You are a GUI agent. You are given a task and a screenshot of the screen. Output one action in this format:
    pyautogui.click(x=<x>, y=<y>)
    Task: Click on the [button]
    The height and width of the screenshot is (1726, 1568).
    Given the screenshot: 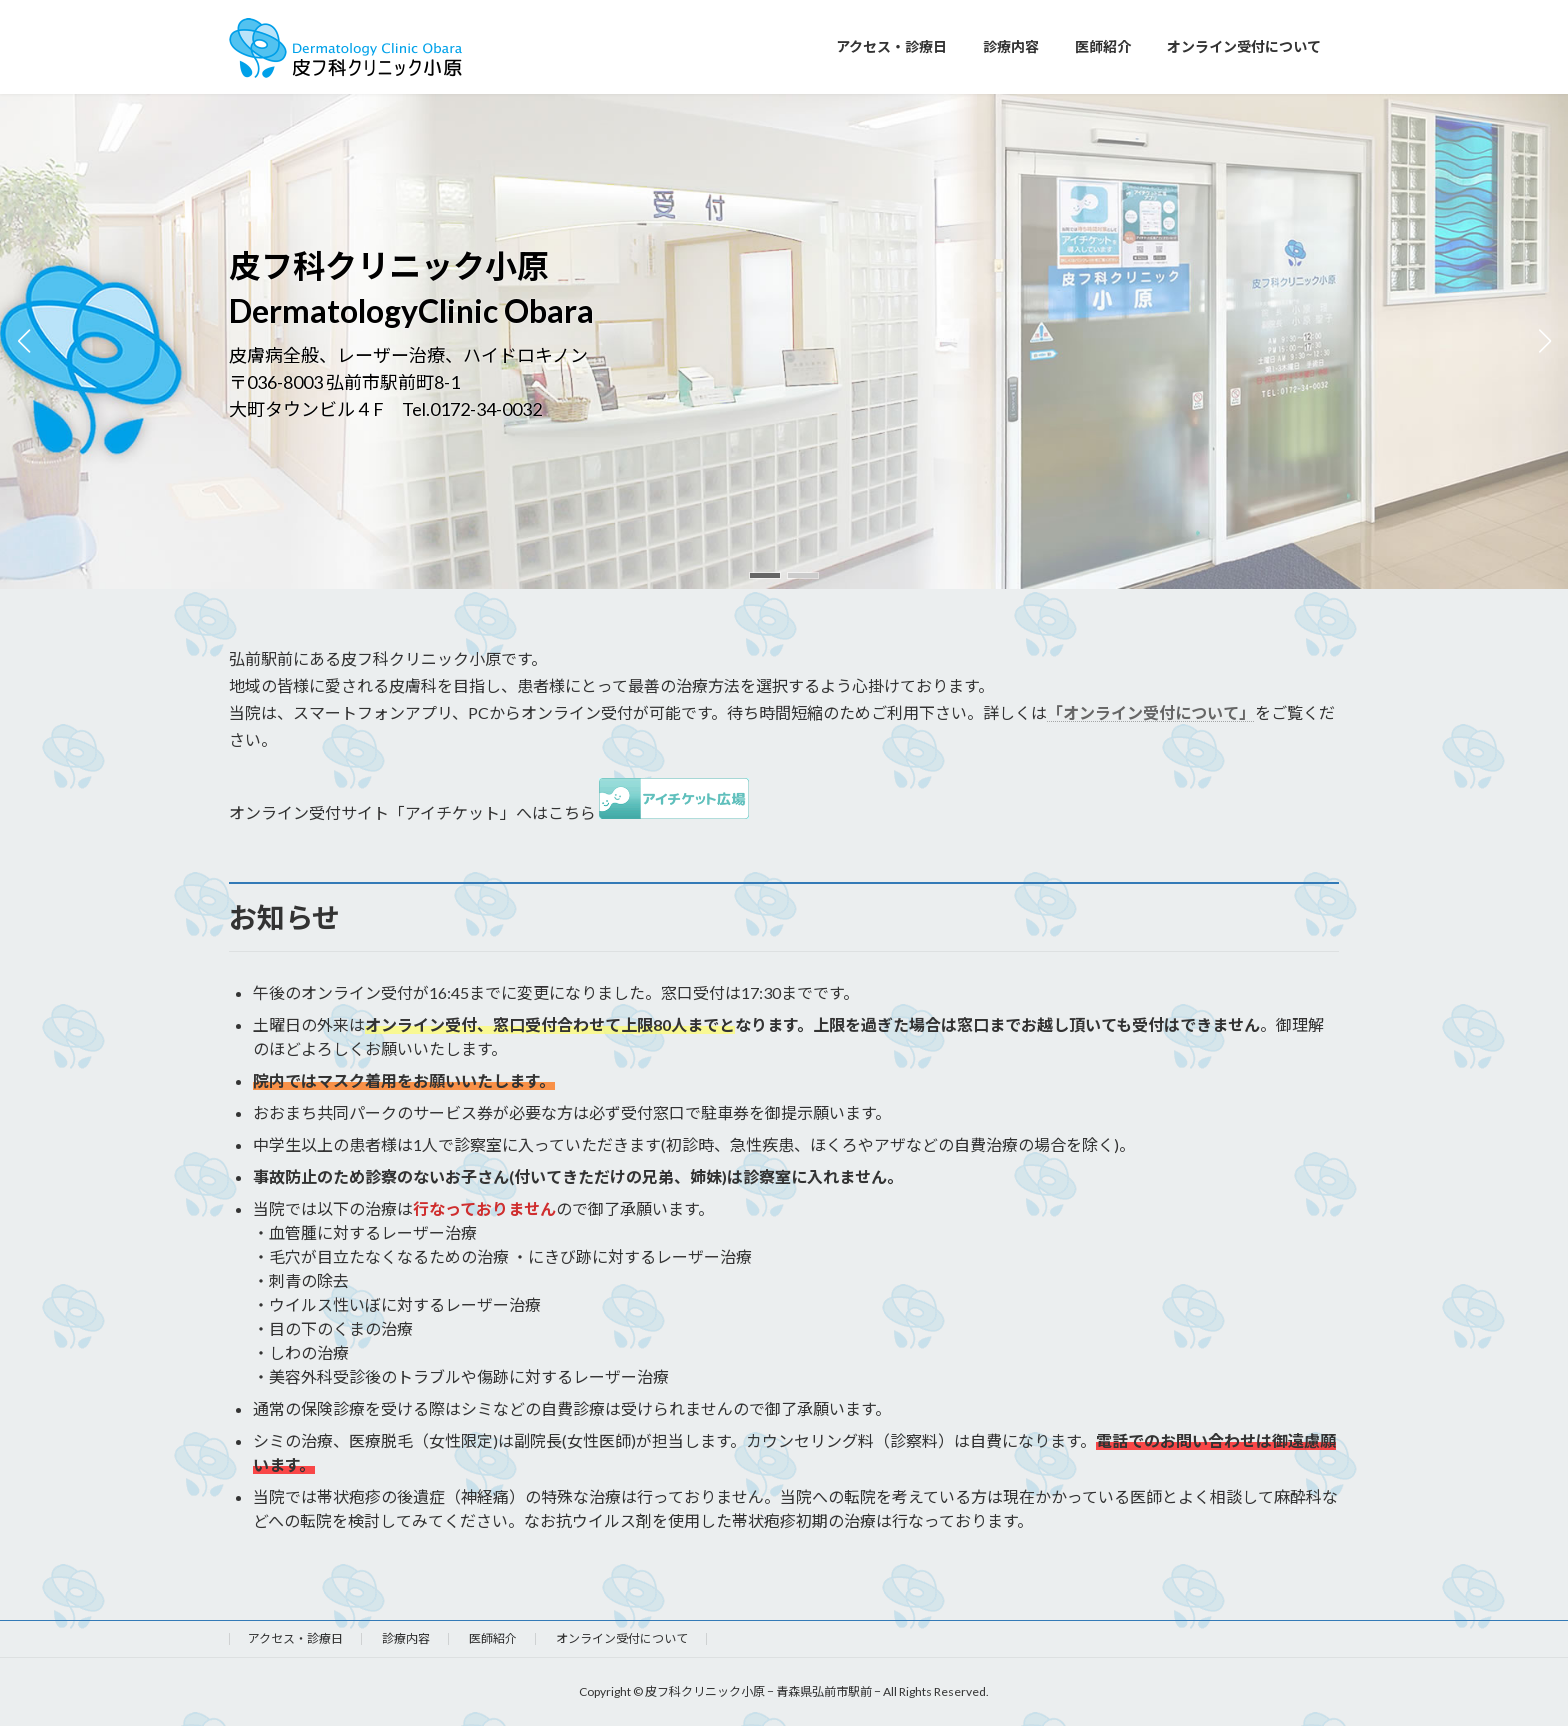 What is the action you would take?
    pyautogui.click(x=765, y=575)
    